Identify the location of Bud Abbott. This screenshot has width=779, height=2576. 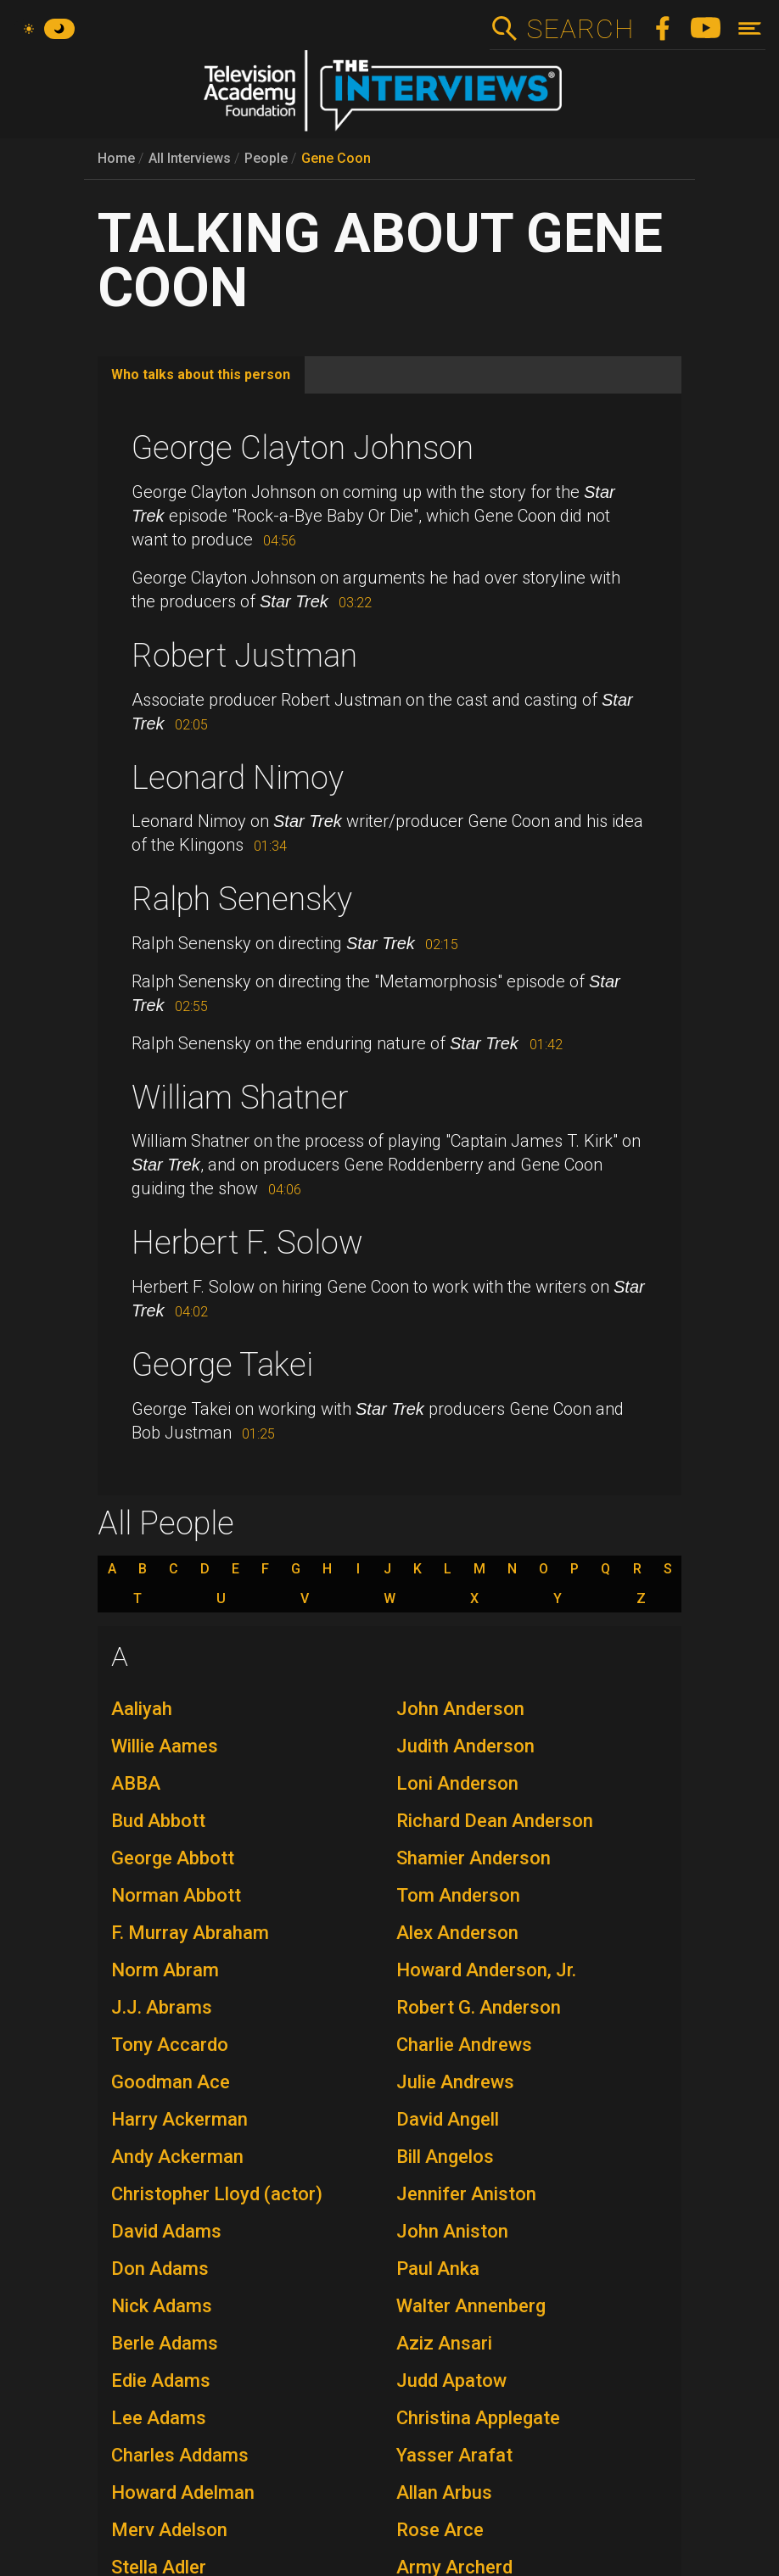
(158, 1820).